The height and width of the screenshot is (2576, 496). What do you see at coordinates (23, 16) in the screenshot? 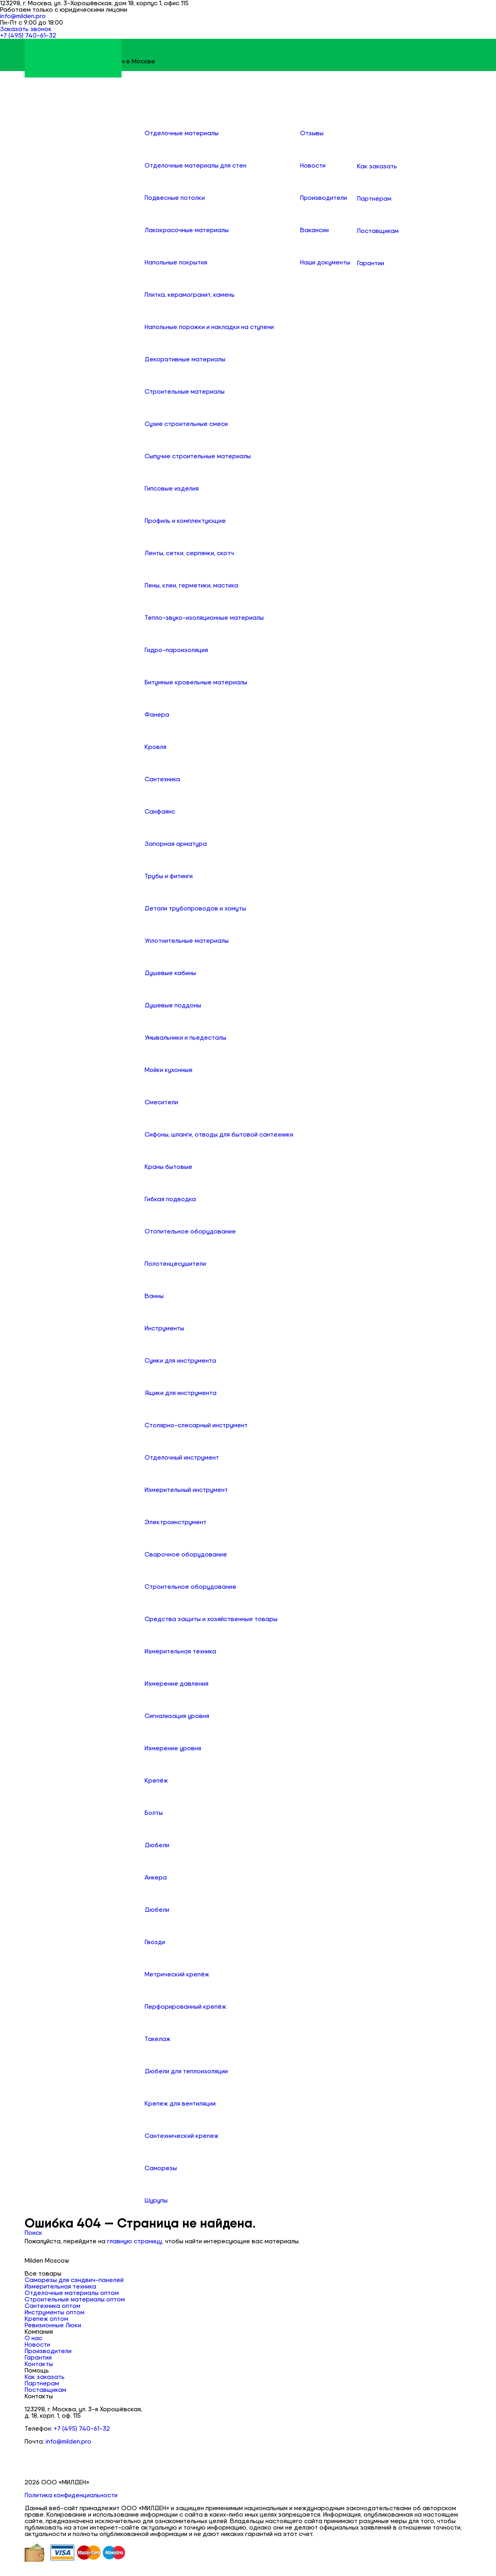
I see `info@milden.pro` at bounding box center [23, 16].